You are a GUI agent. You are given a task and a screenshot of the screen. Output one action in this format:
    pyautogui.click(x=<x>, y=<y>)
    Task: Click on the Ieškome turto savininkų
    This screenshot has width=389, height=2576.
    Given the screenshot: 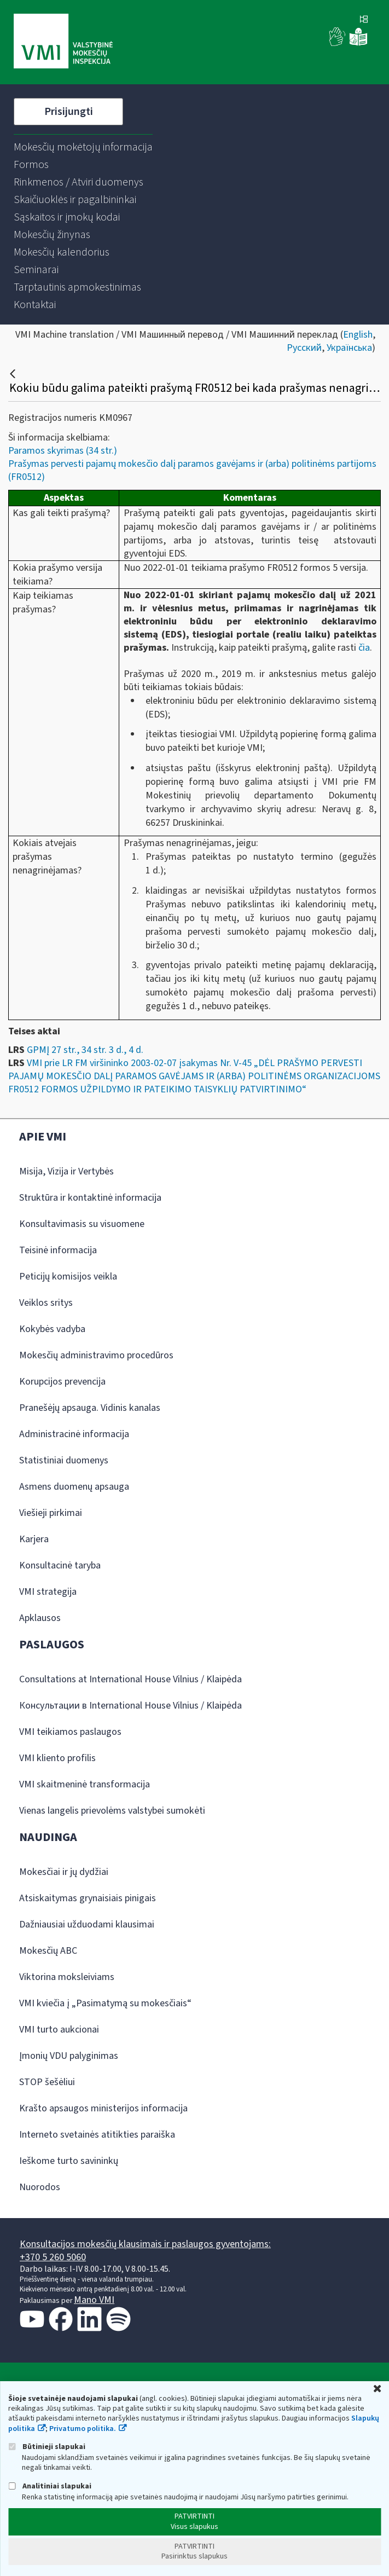 What is the action you would take?
    pyautogui.click(x=68, y=2161)
    